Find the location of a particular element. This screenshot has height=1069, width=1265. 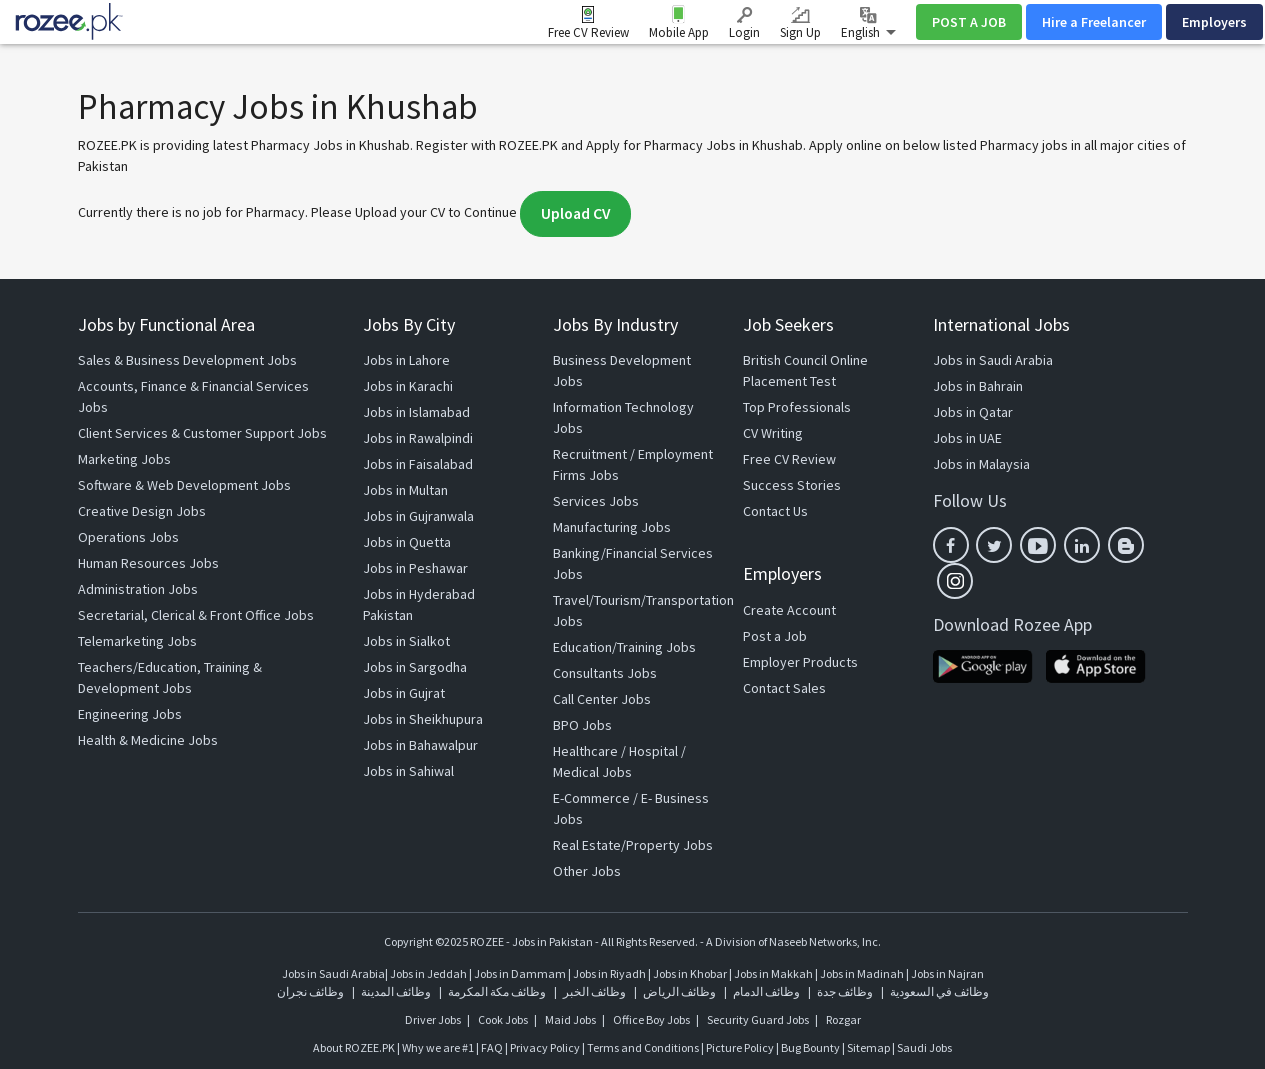

Creative Design Jobs is located at coordinates (142, 511).